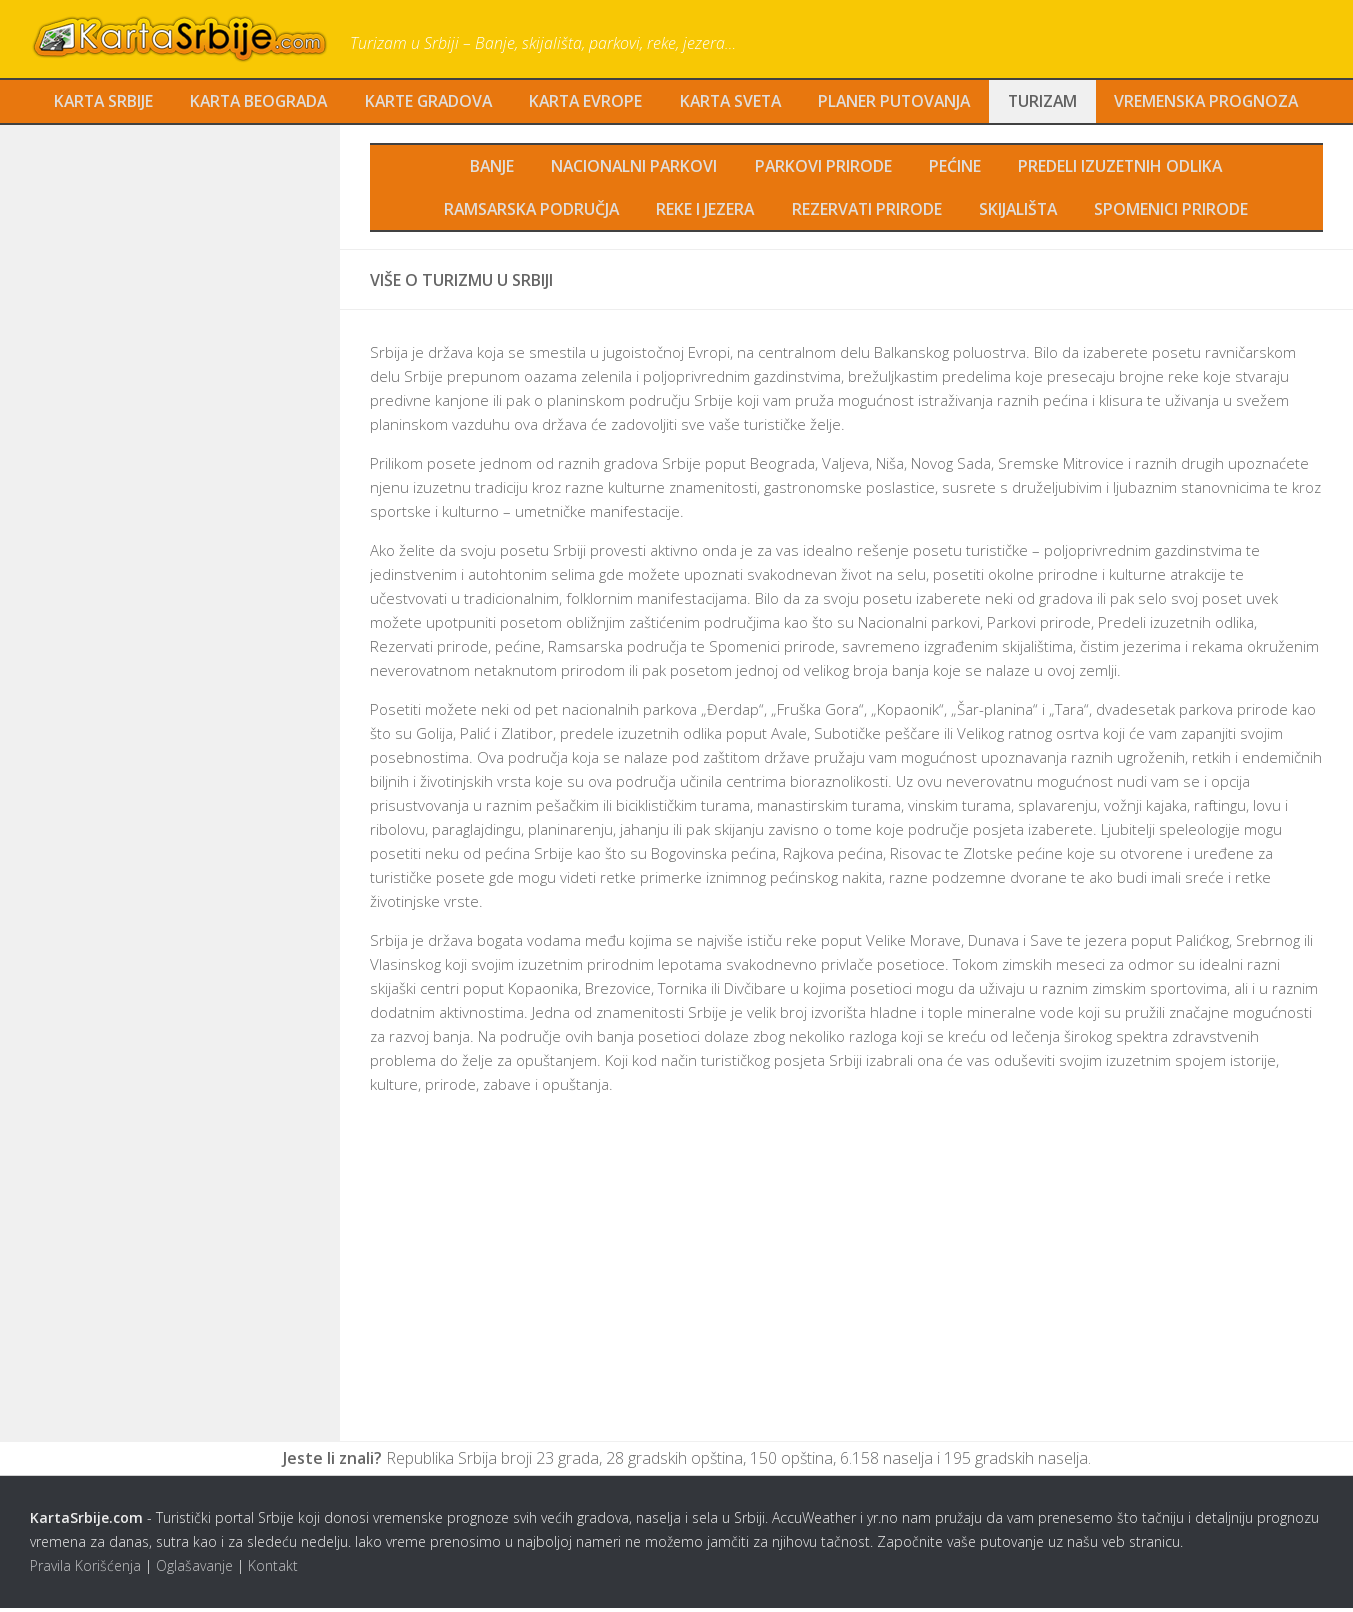 Image resolution: width=1353 pixels, height=1612 pixels. Describe the element at coordinates (635, 168) in the screenshot. I see `Nacionalni parkovi` at that location.